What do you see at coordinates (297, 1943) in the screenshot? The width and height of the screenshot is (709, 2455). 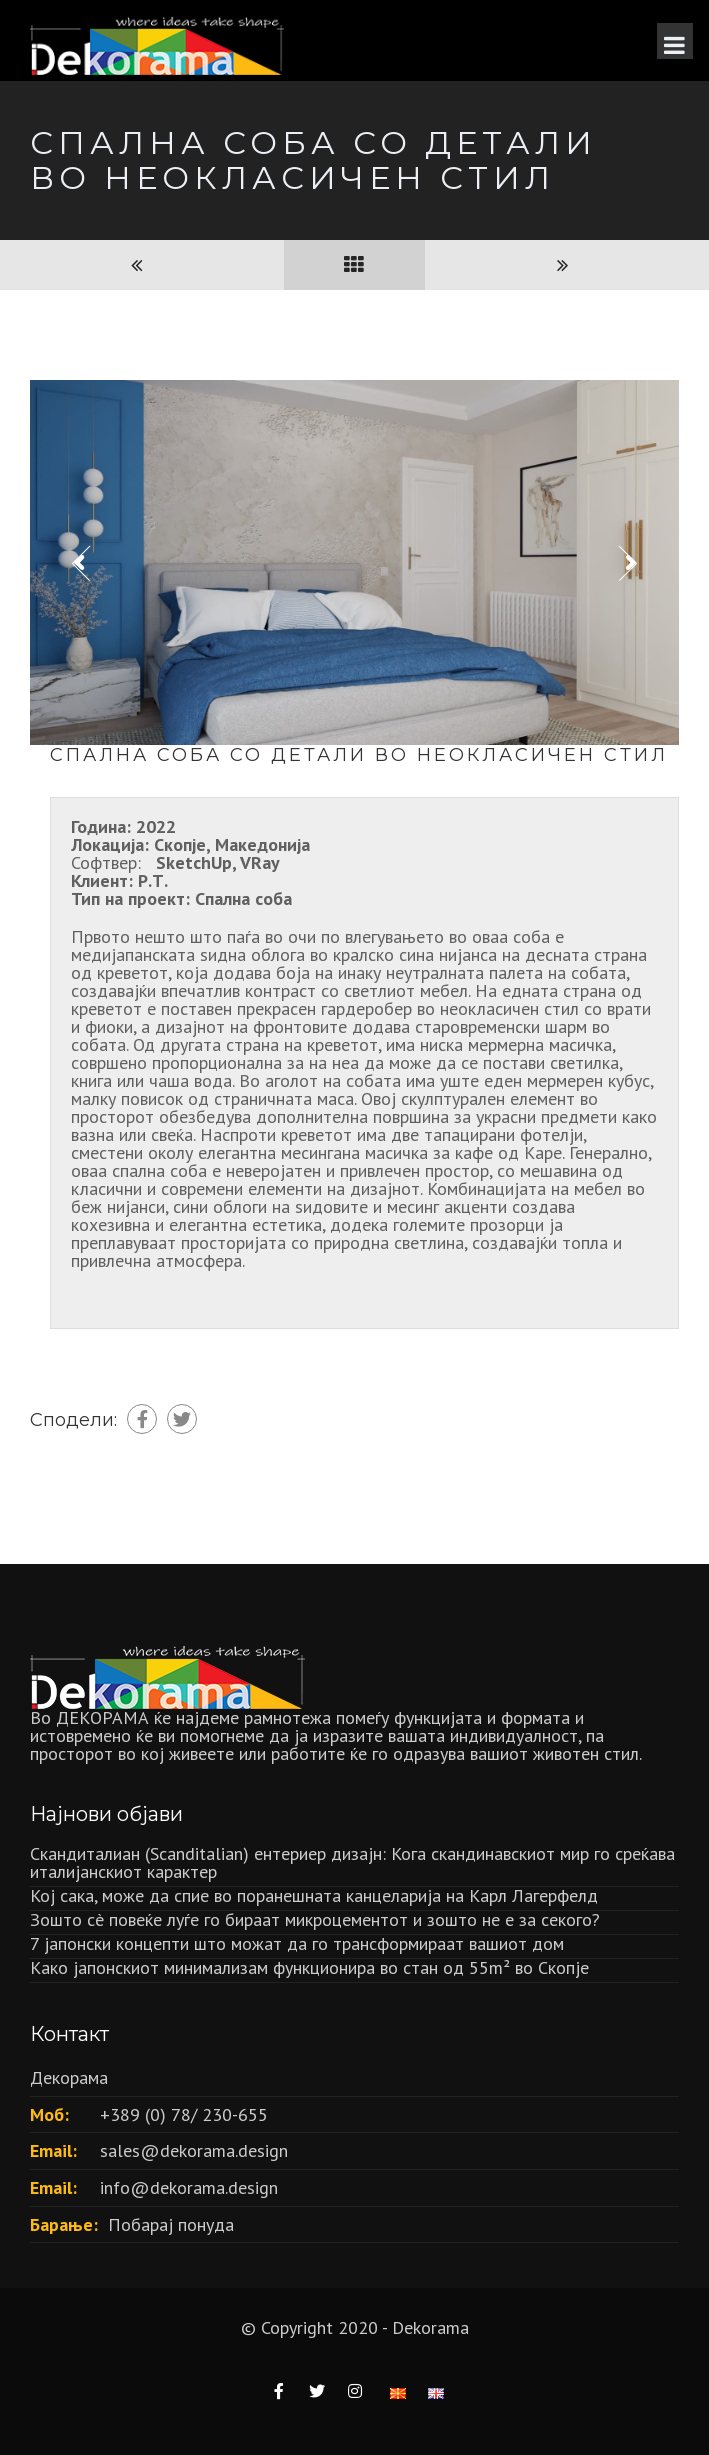 I see `7 јапонски концепти што можат да го трансформираат вашиот дом` at bounding box center [297, 1943].